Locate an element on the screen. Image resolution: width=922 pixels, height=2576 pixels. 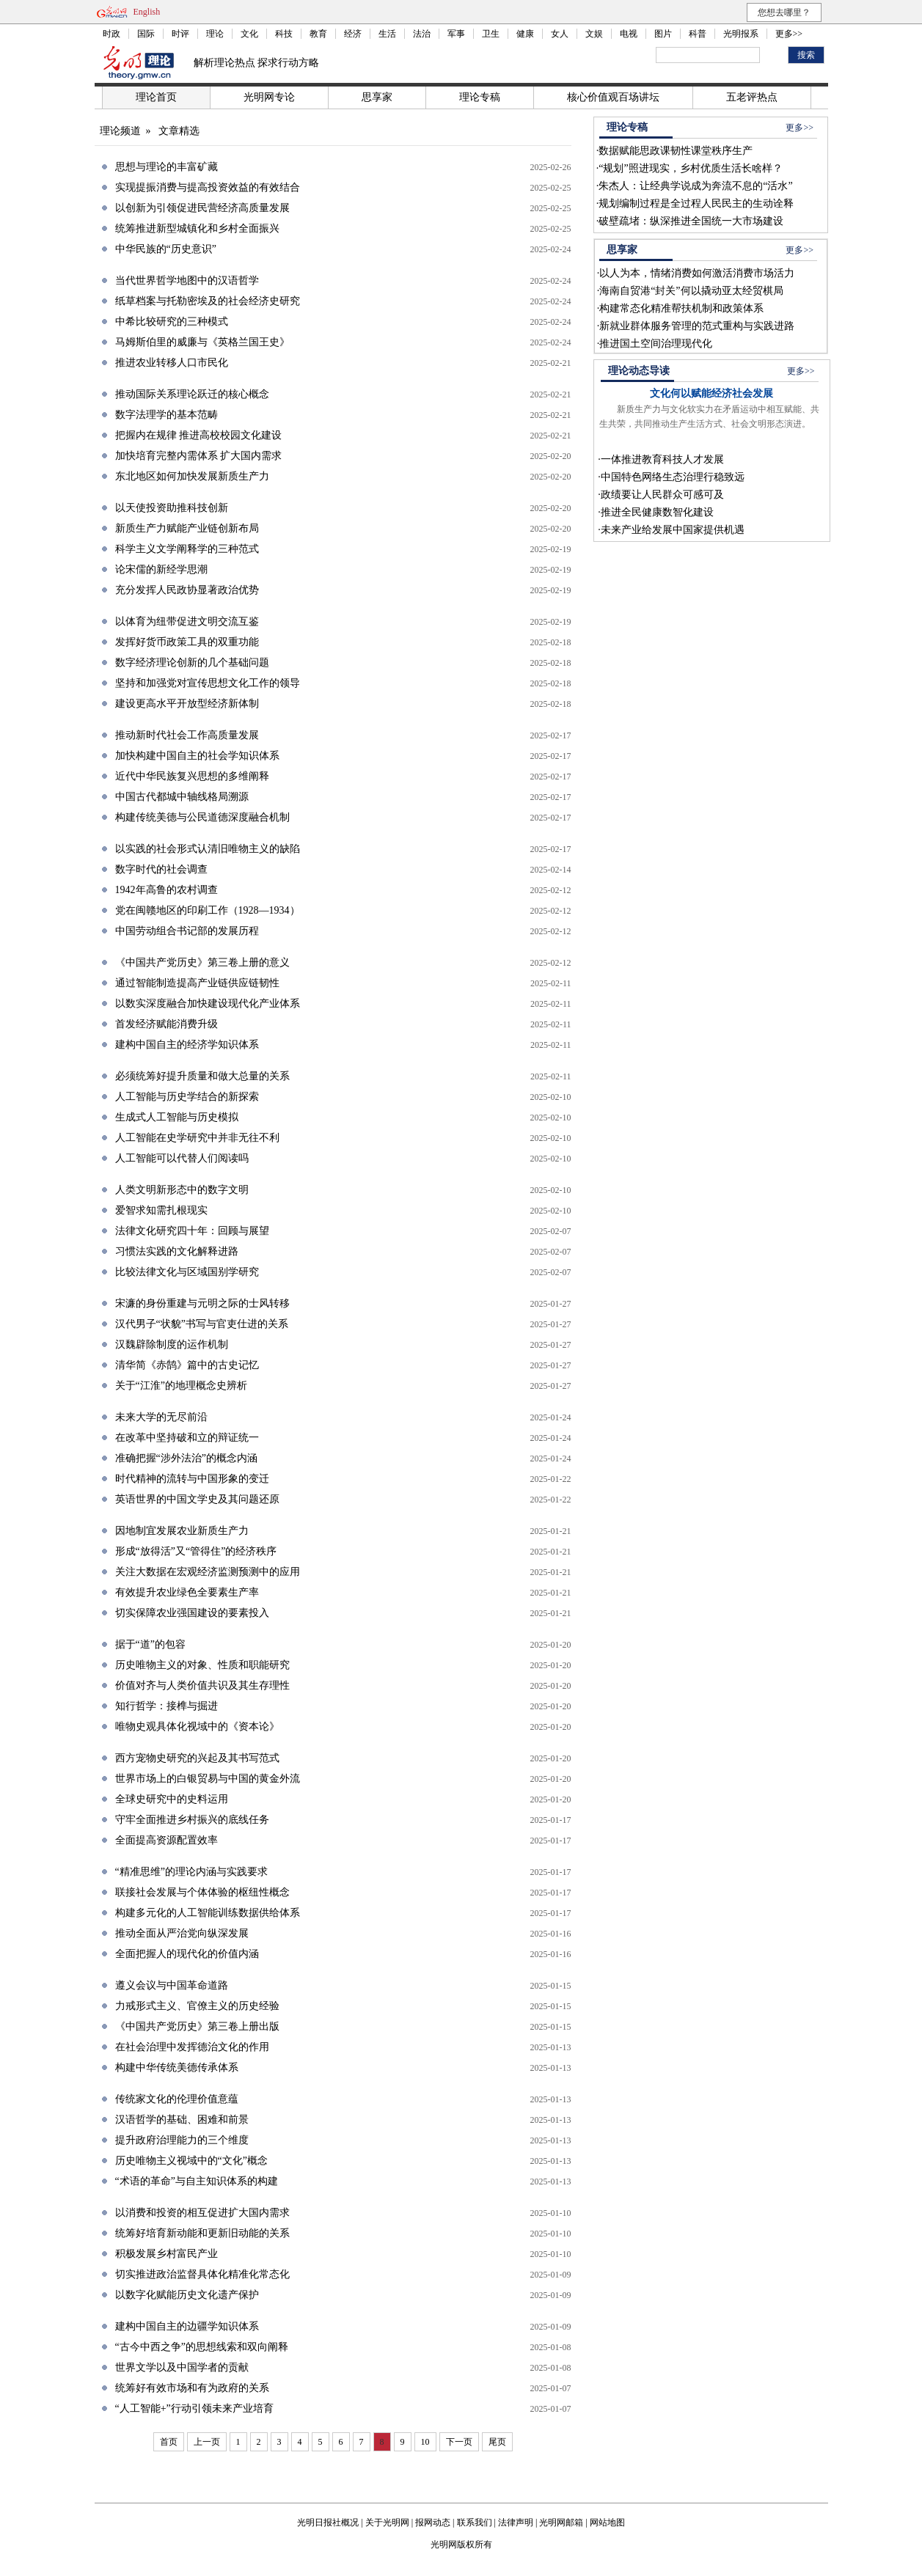
清华简《赤鹄》篇中的古史记忆 is located at coordinates (187, 1364).